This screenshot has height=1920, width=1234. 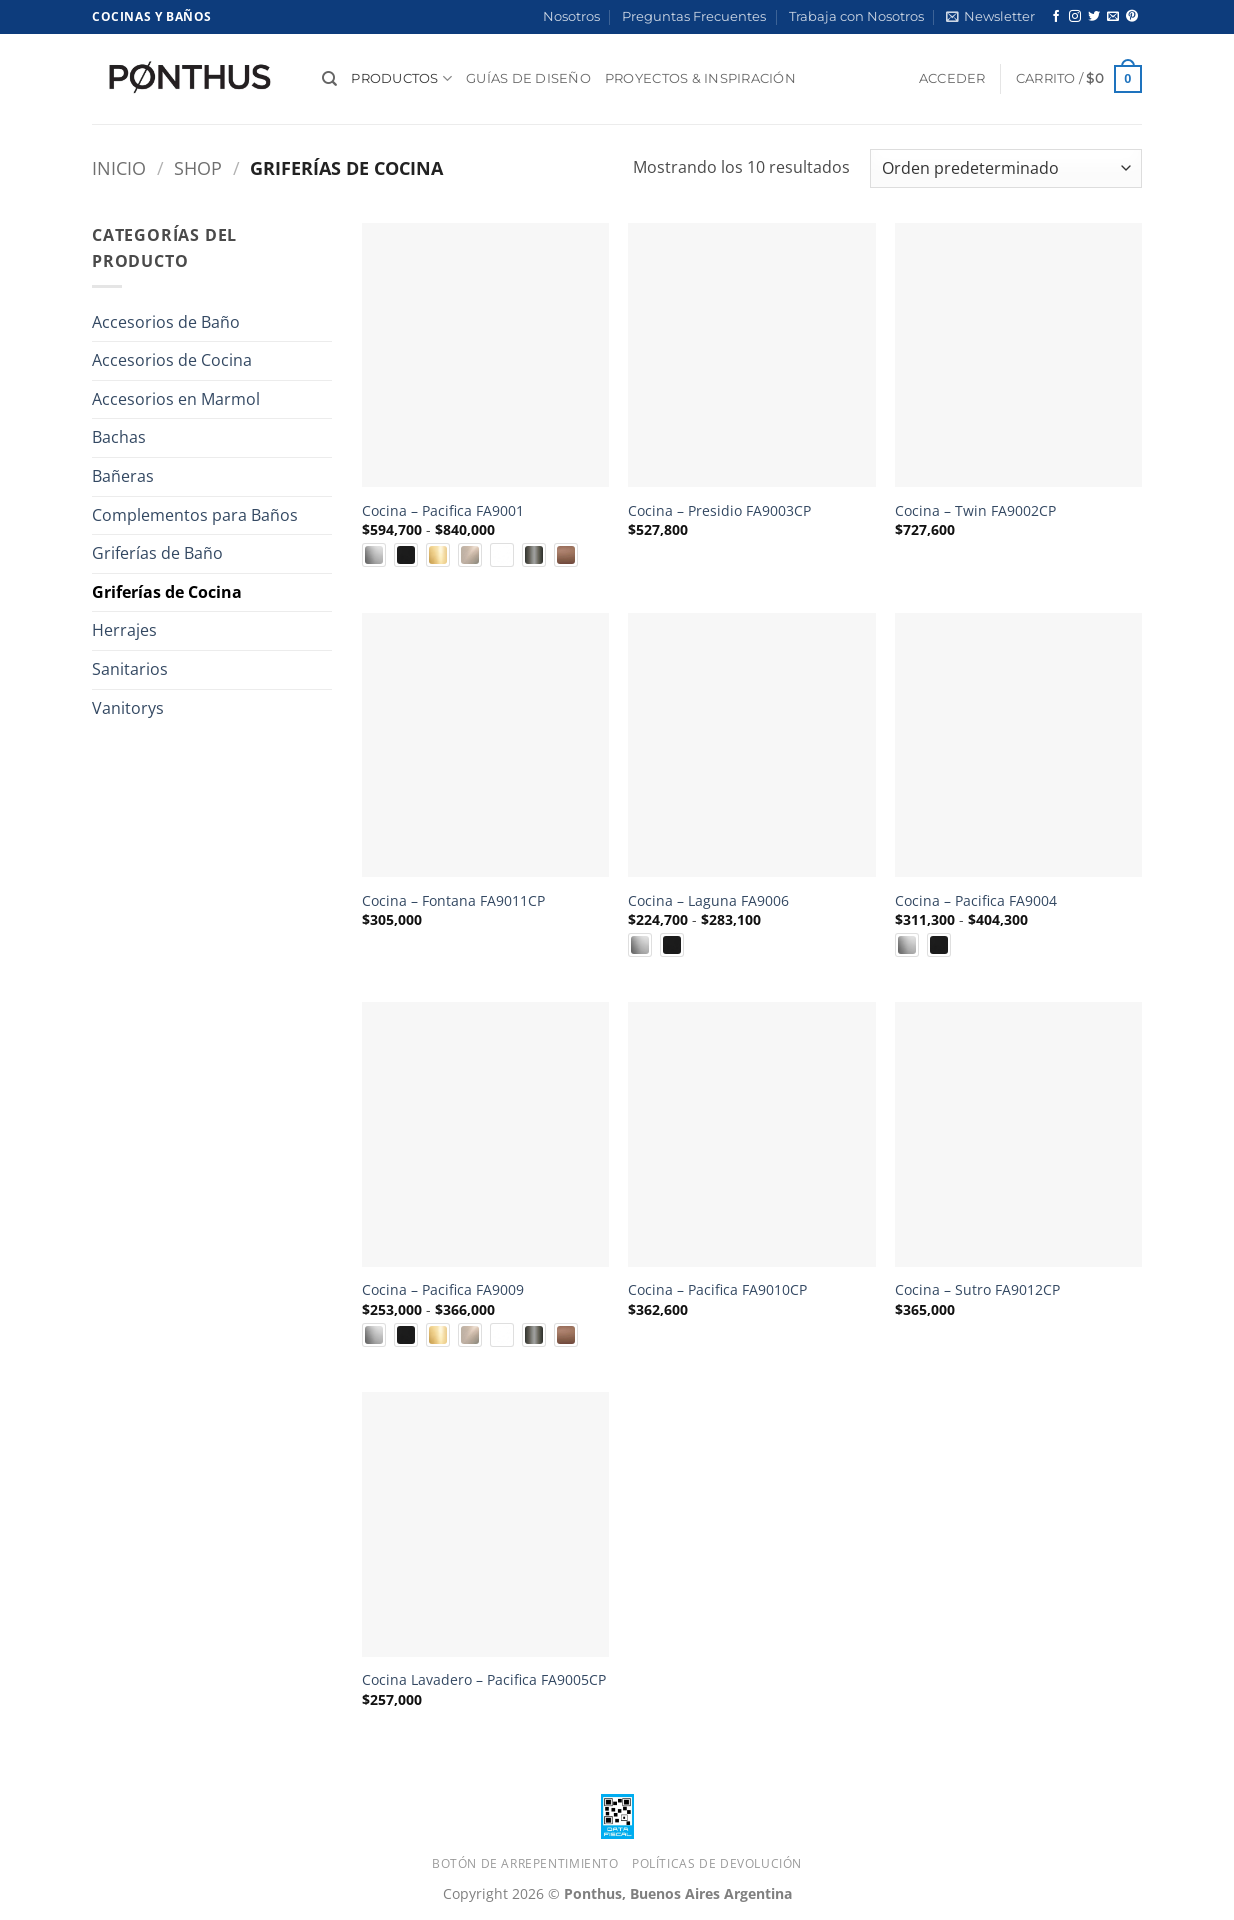 What do you see at coordinates (453, 901) in the screenshot?
I see `Cocina – Fontana FA9011CP` at bounding box center [453, 901].